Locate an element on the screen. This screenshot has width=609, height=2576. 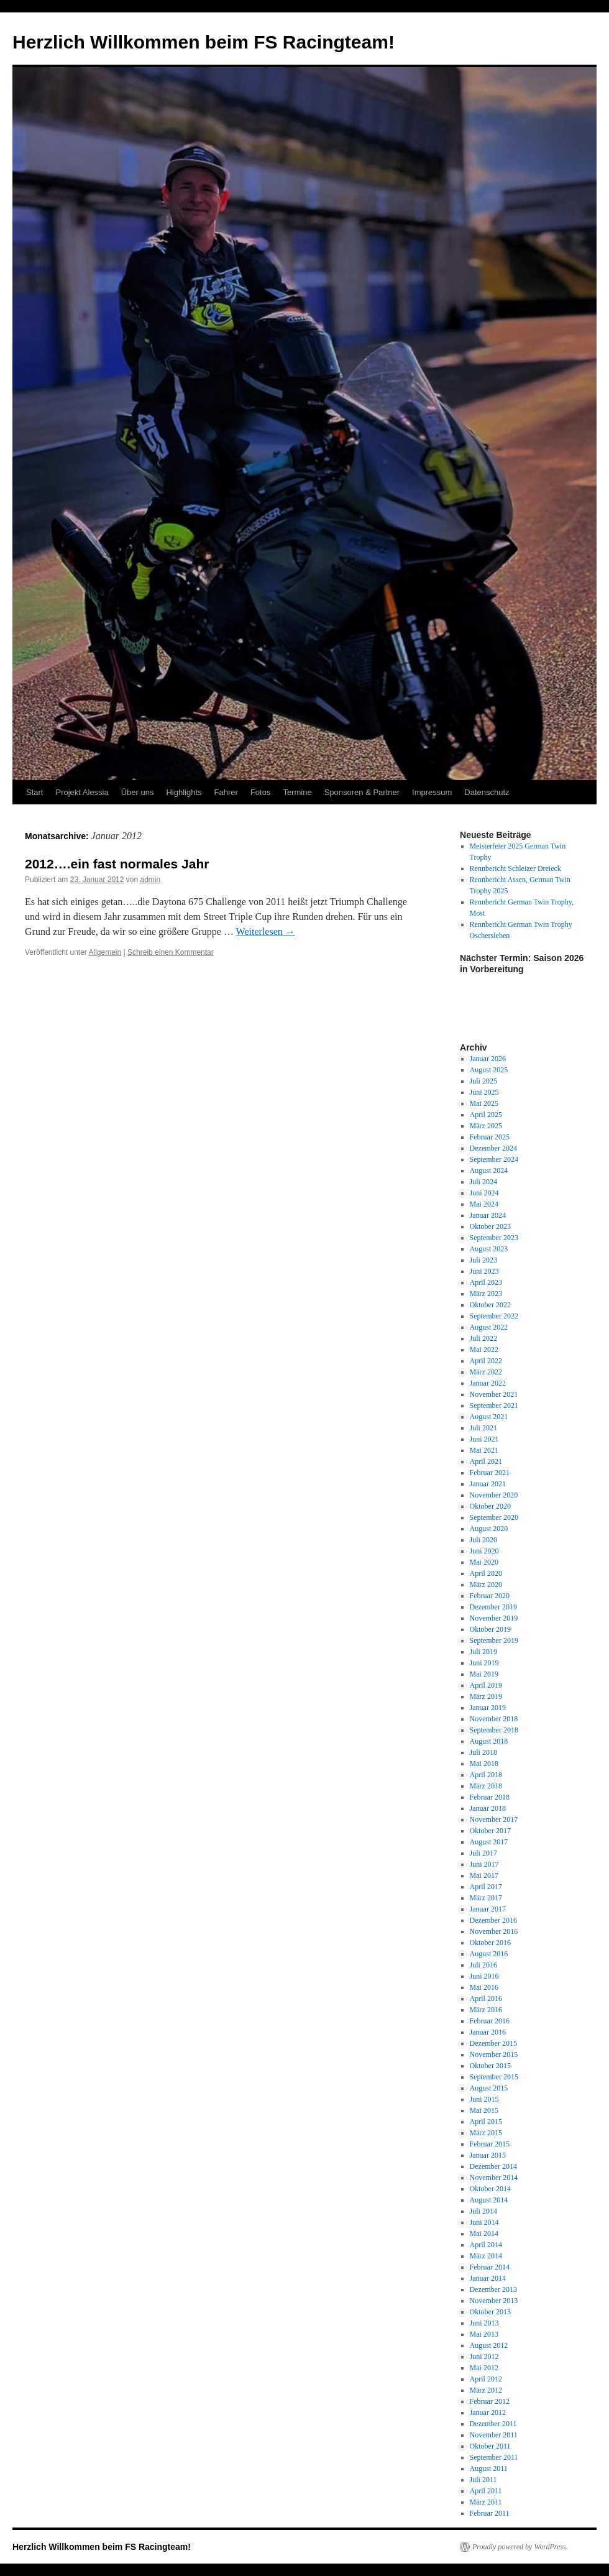
Juli 2020 is located at coordinates (483, 1539).